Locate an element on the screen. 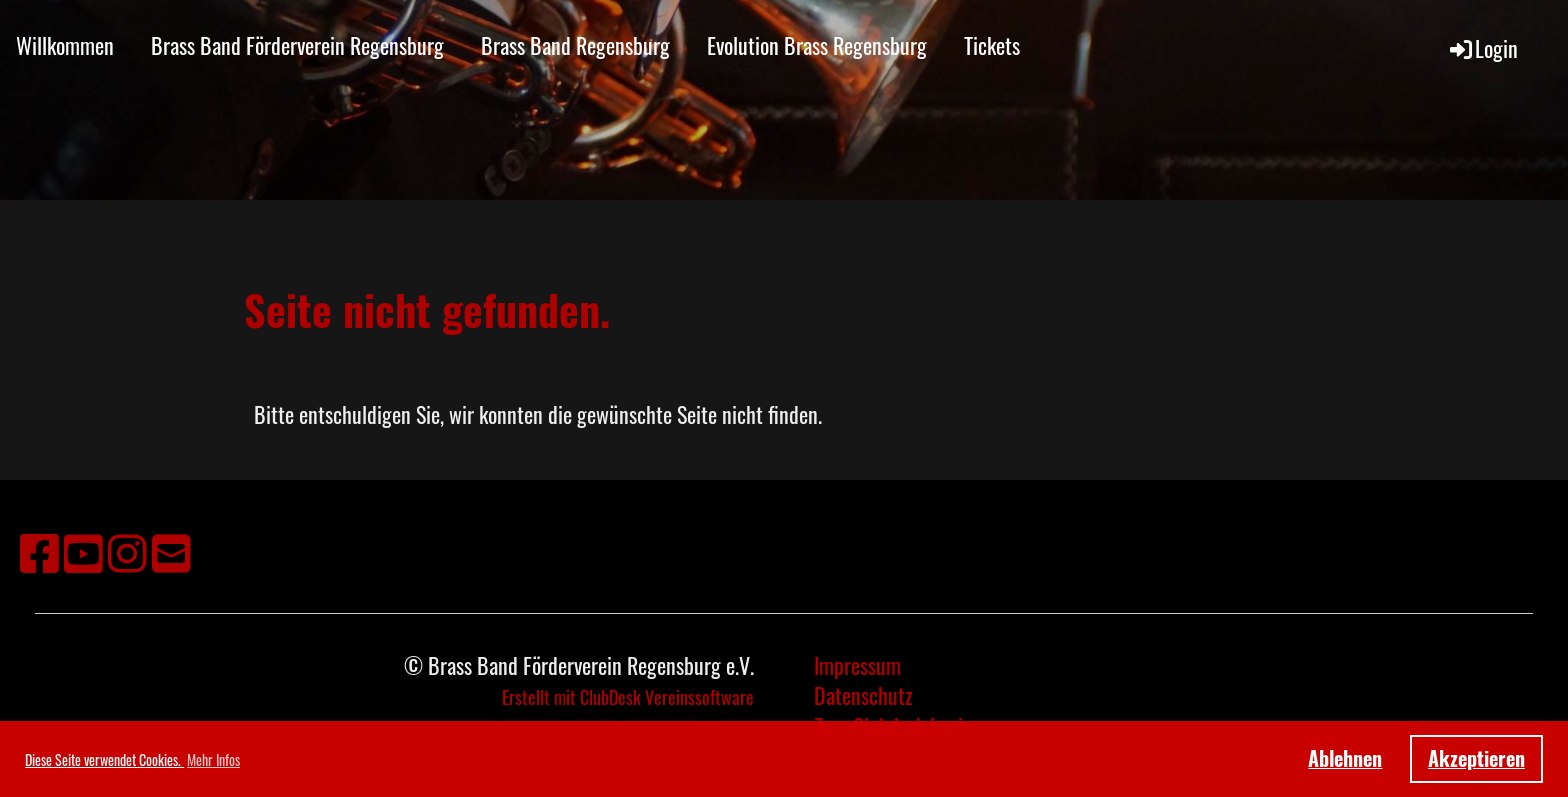 This screenshot has height=797, width=1568. [Besuche uns auf YouTube] is located at coordinates (83, 550).